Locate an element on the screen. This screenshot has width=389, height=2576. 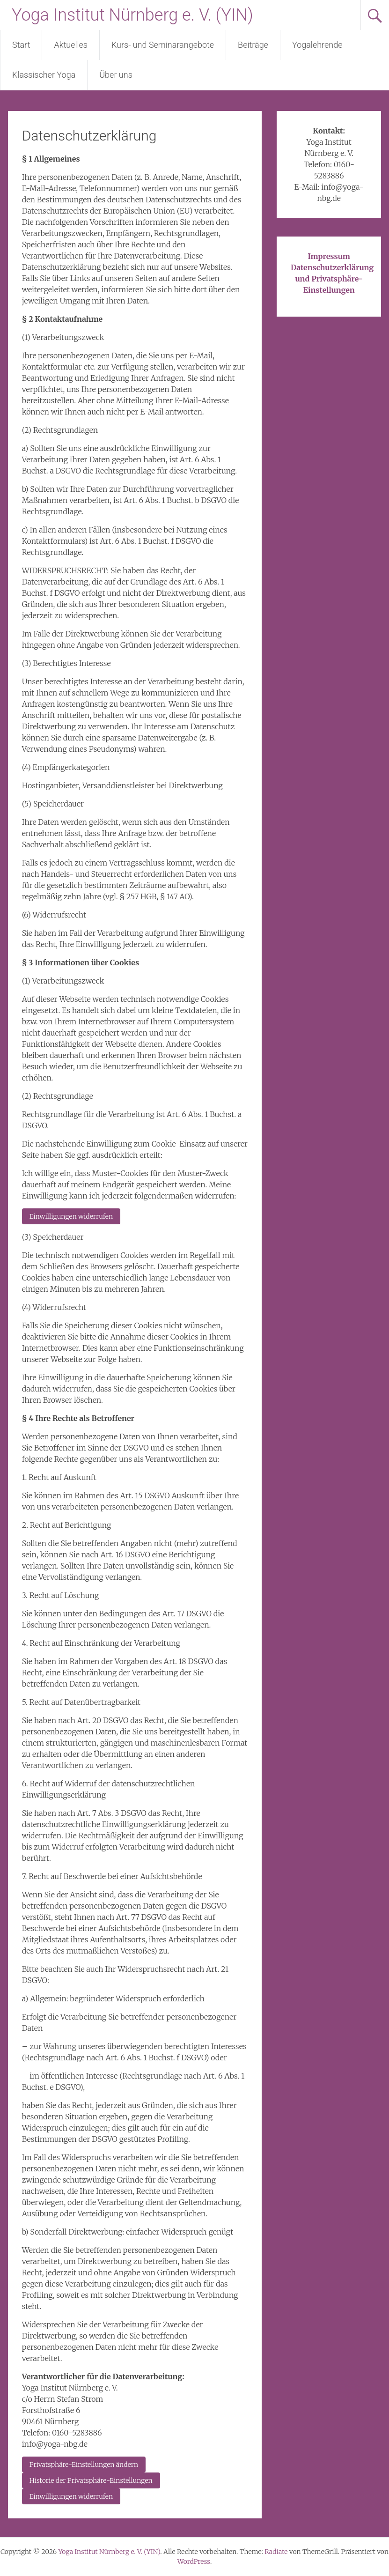
Einwilligungen widerrufen [button] is located at coordinates (71, 1216).